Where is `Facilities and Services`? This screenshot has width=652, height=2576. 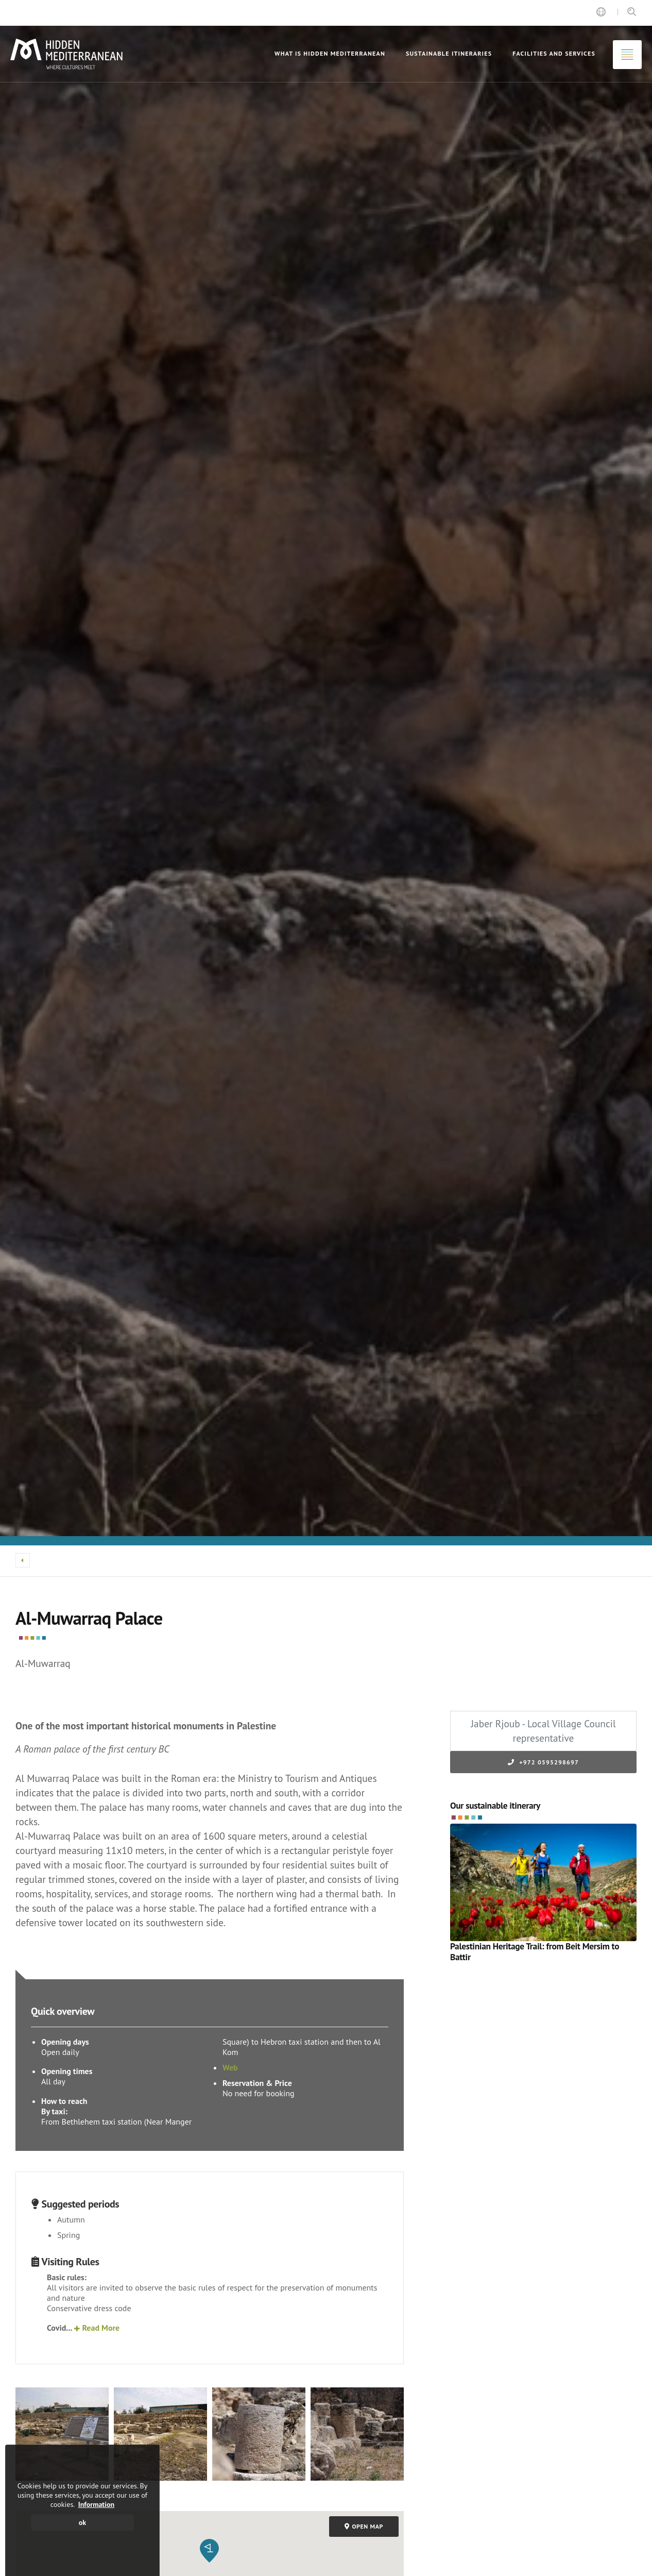 Facilities and Services is located at coordinates (553, 53).